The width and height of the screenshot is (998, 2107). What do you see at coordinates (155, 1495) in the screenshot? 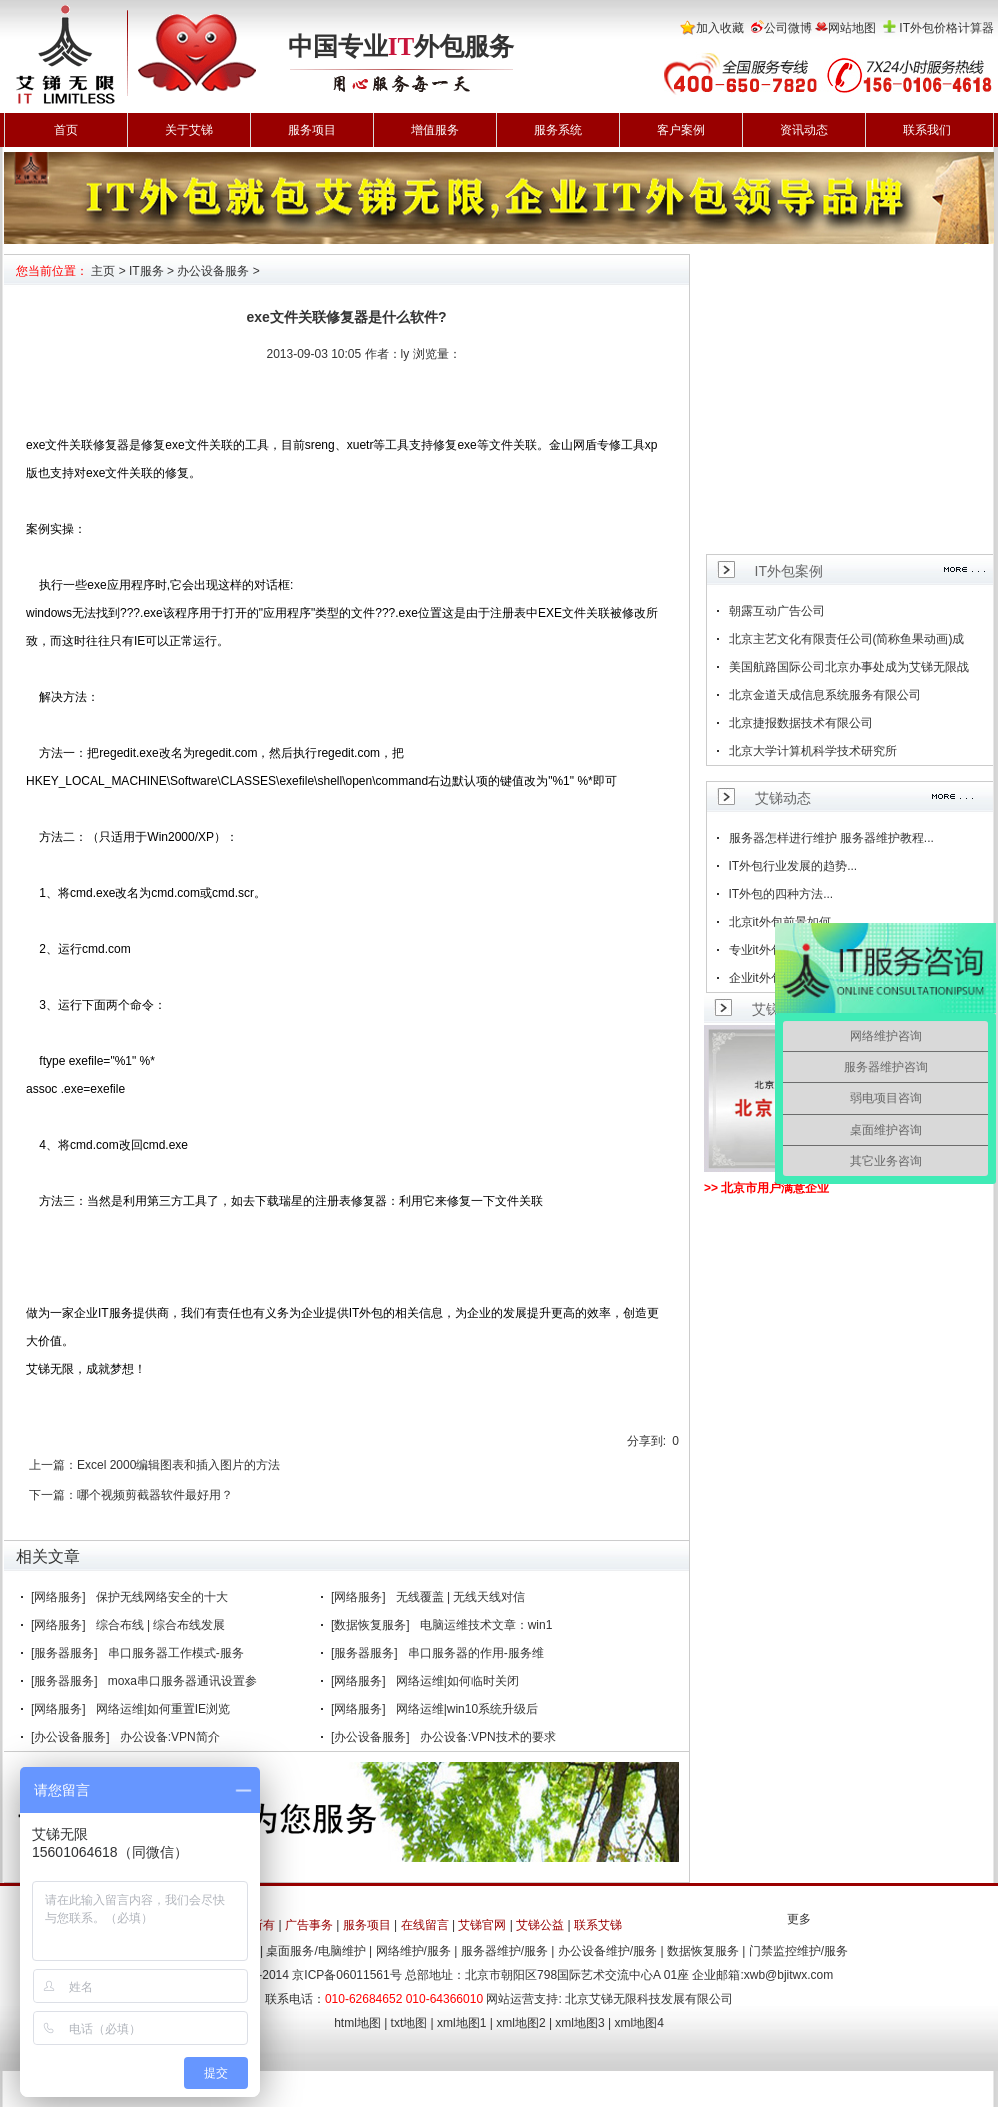
I see `哪个视频剪截器软件最好用？` at bounding box center [155, 1495].